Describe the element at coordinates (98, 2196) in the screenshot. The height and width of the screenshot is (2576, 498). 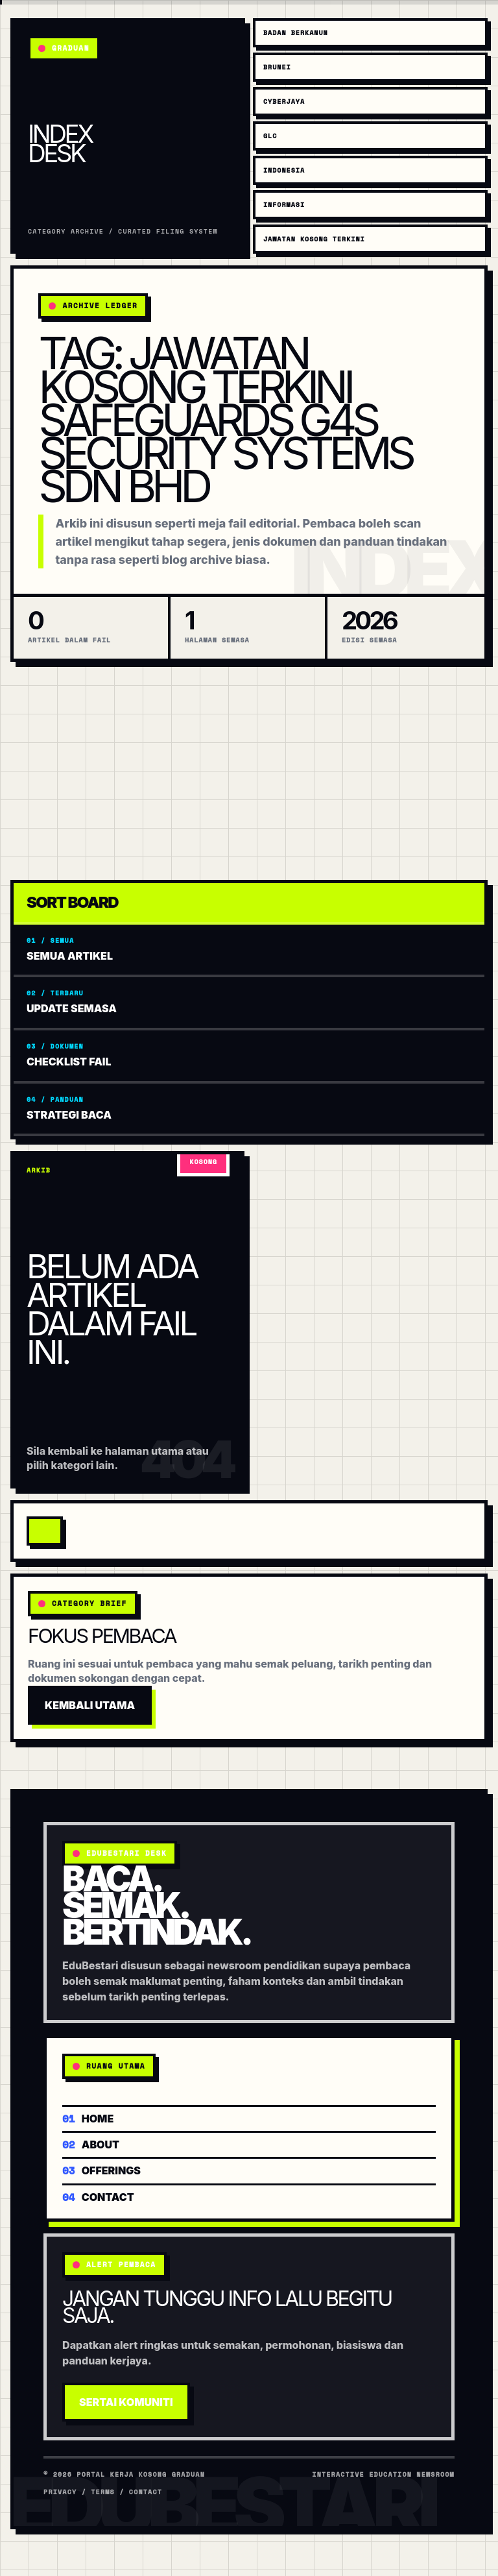
I see `Contact` at that location.